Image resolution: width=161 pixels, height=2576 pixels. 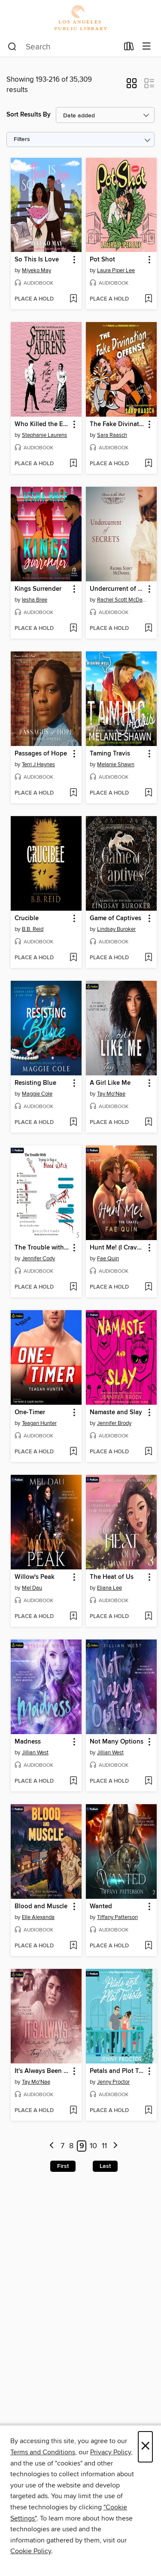 I want to click on Jennifer Brody [Search by author, Jennifer Brody], so click(x=114, y=1423).